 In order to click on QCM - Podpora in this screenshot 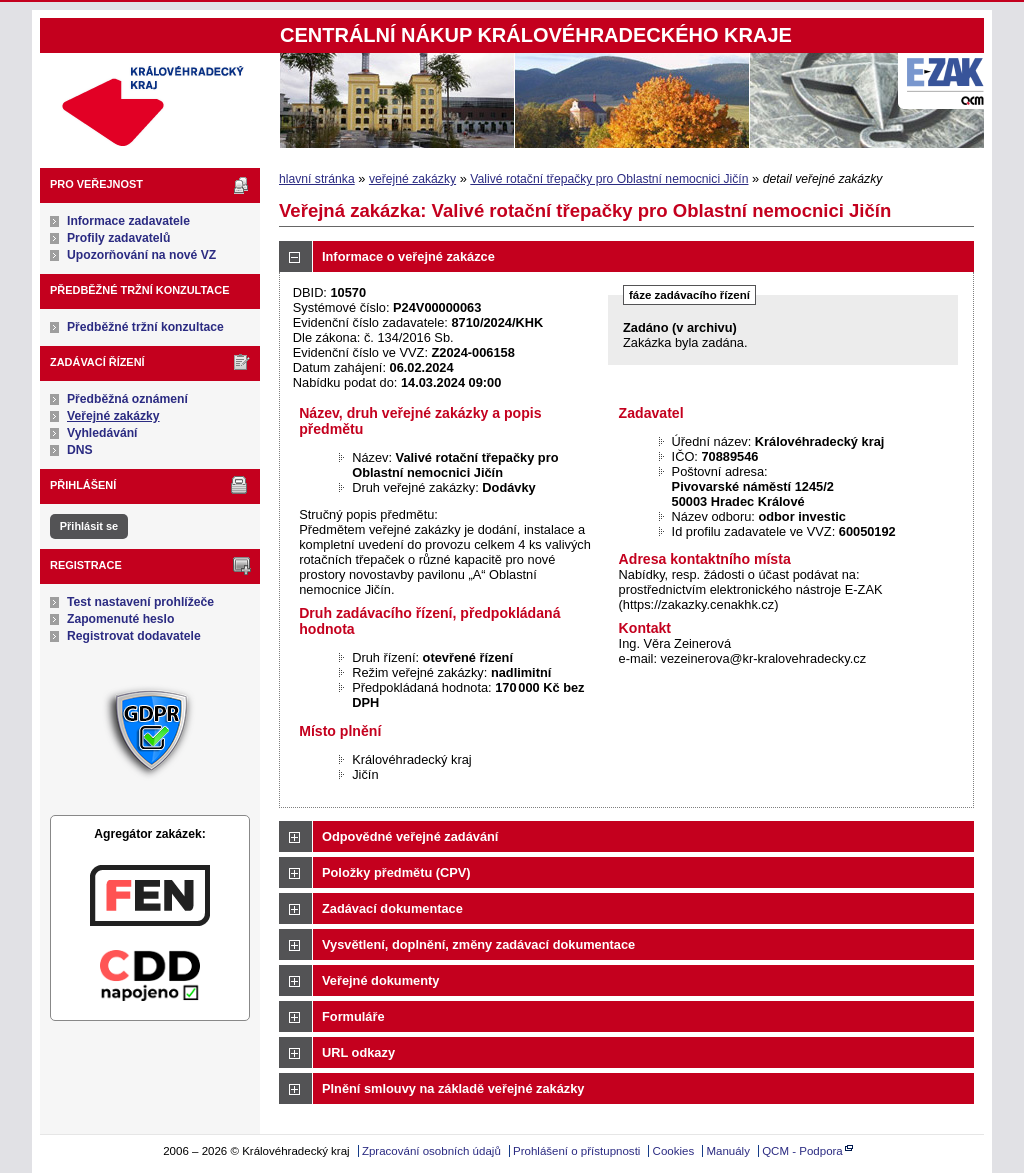, I will do `click(802, 1151)`.